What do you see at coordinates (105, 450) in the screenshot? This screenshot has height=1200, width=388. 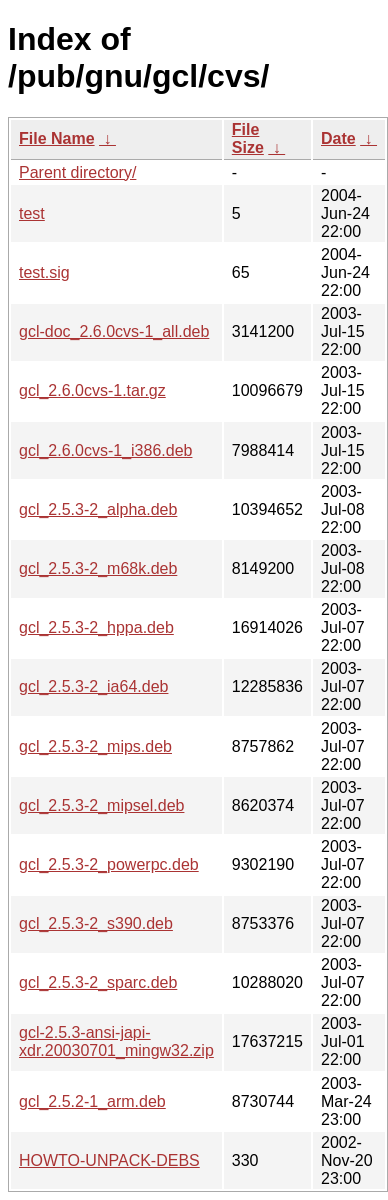 I see `gcl_2.6.0cvs-1_i386.deb` at bounding box center [105, 450].